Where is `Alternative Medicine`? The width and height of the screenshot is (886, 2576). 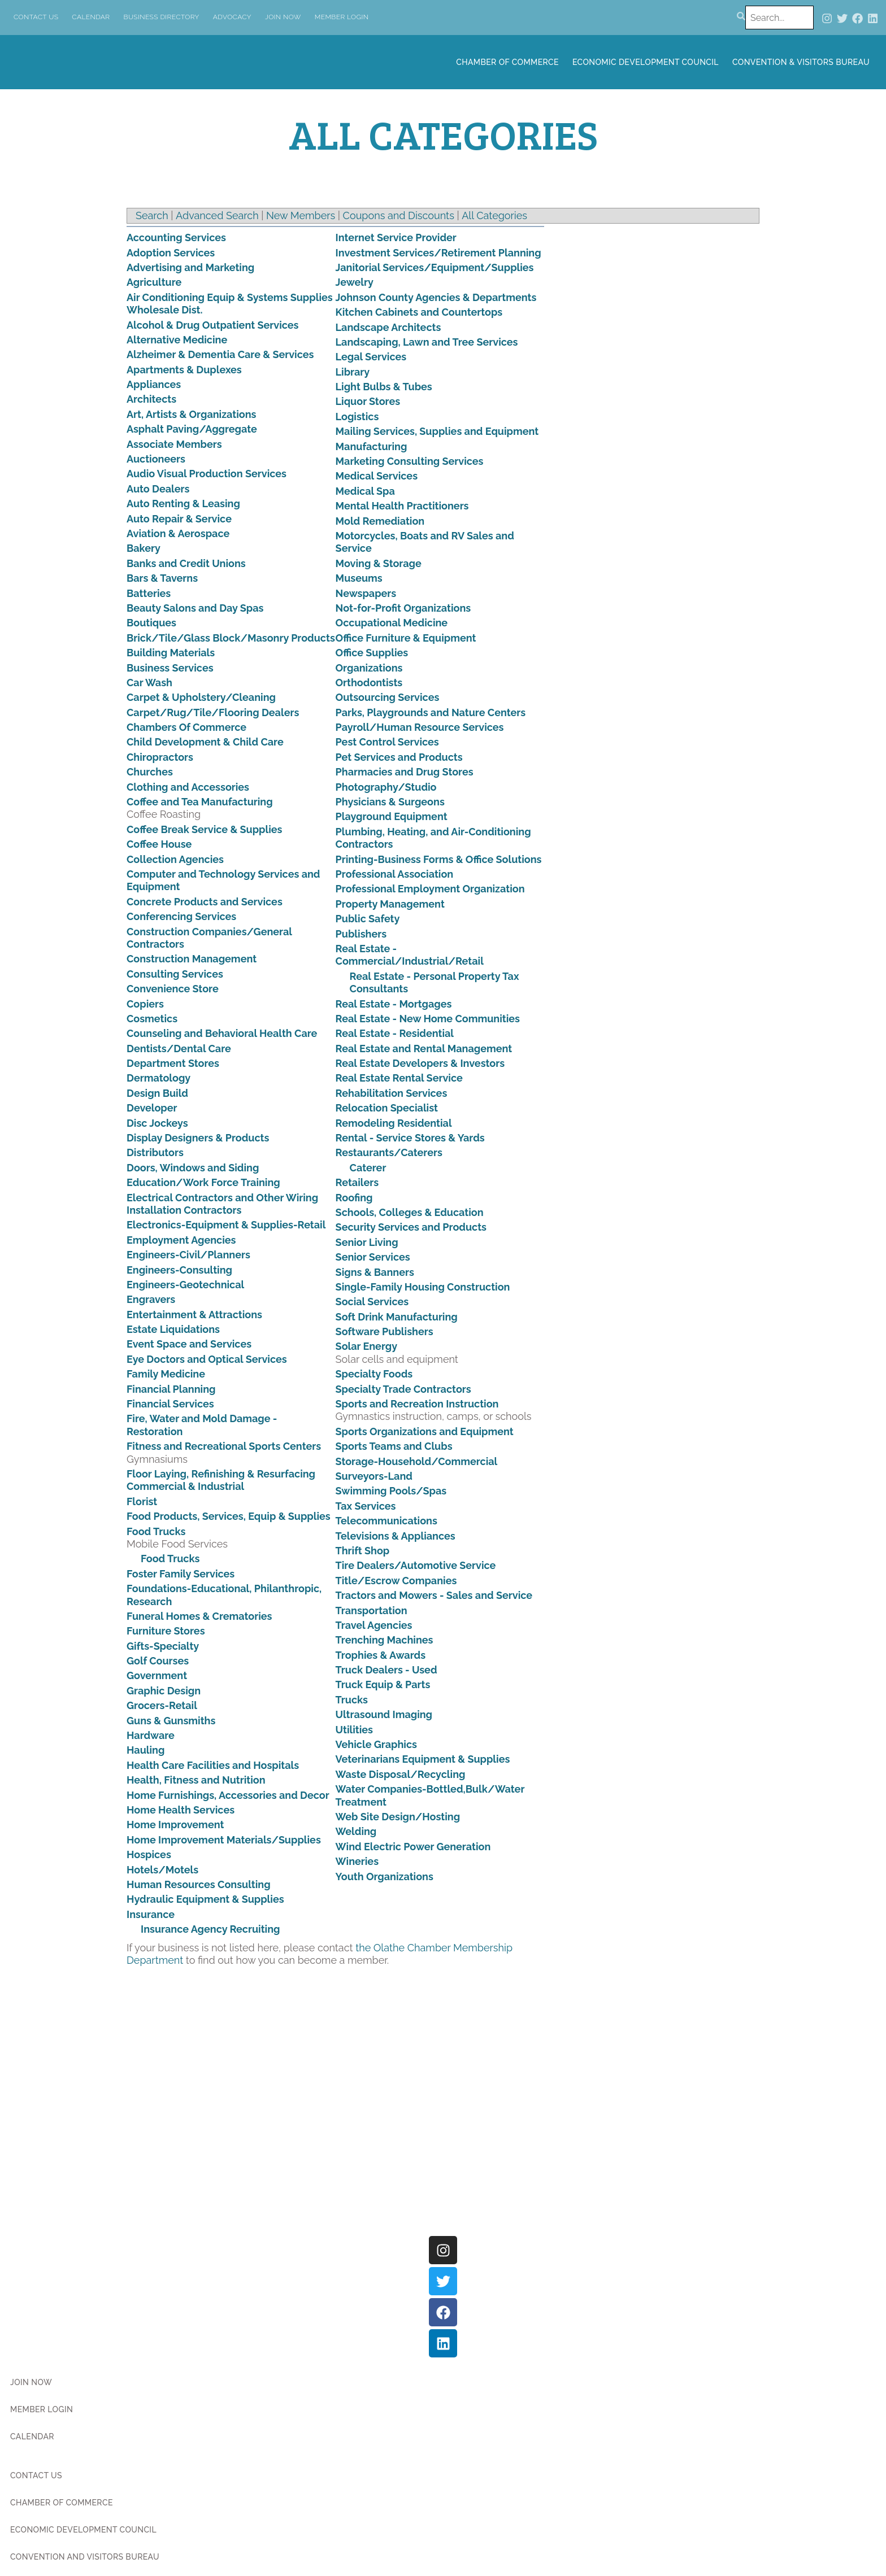 Alternative Medicine is located at coordinates (177, 340).